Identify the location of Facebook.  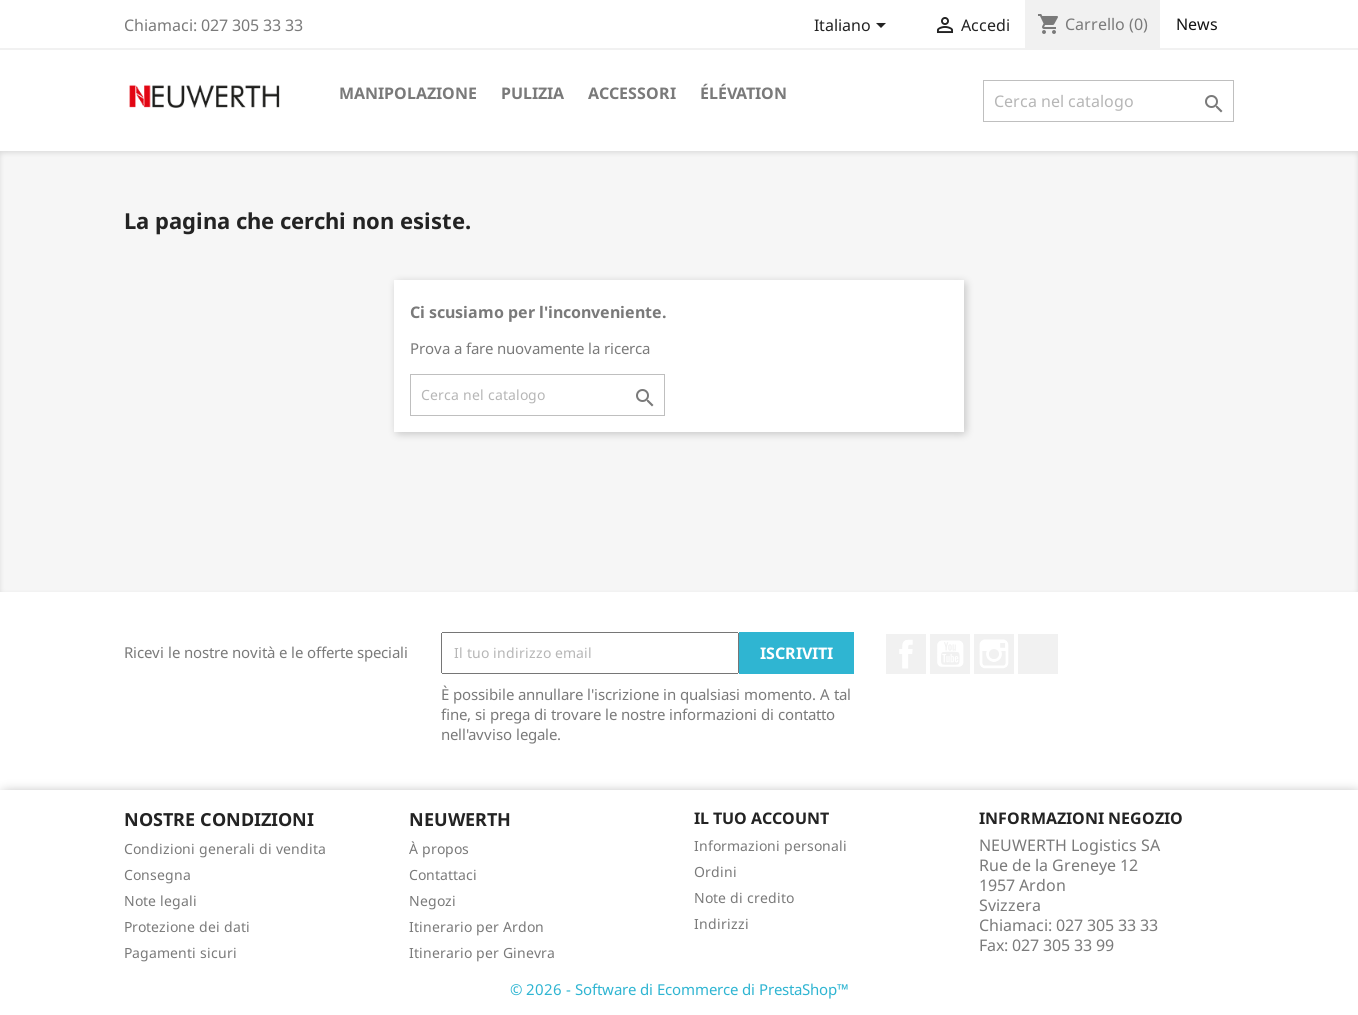
(906, 654).